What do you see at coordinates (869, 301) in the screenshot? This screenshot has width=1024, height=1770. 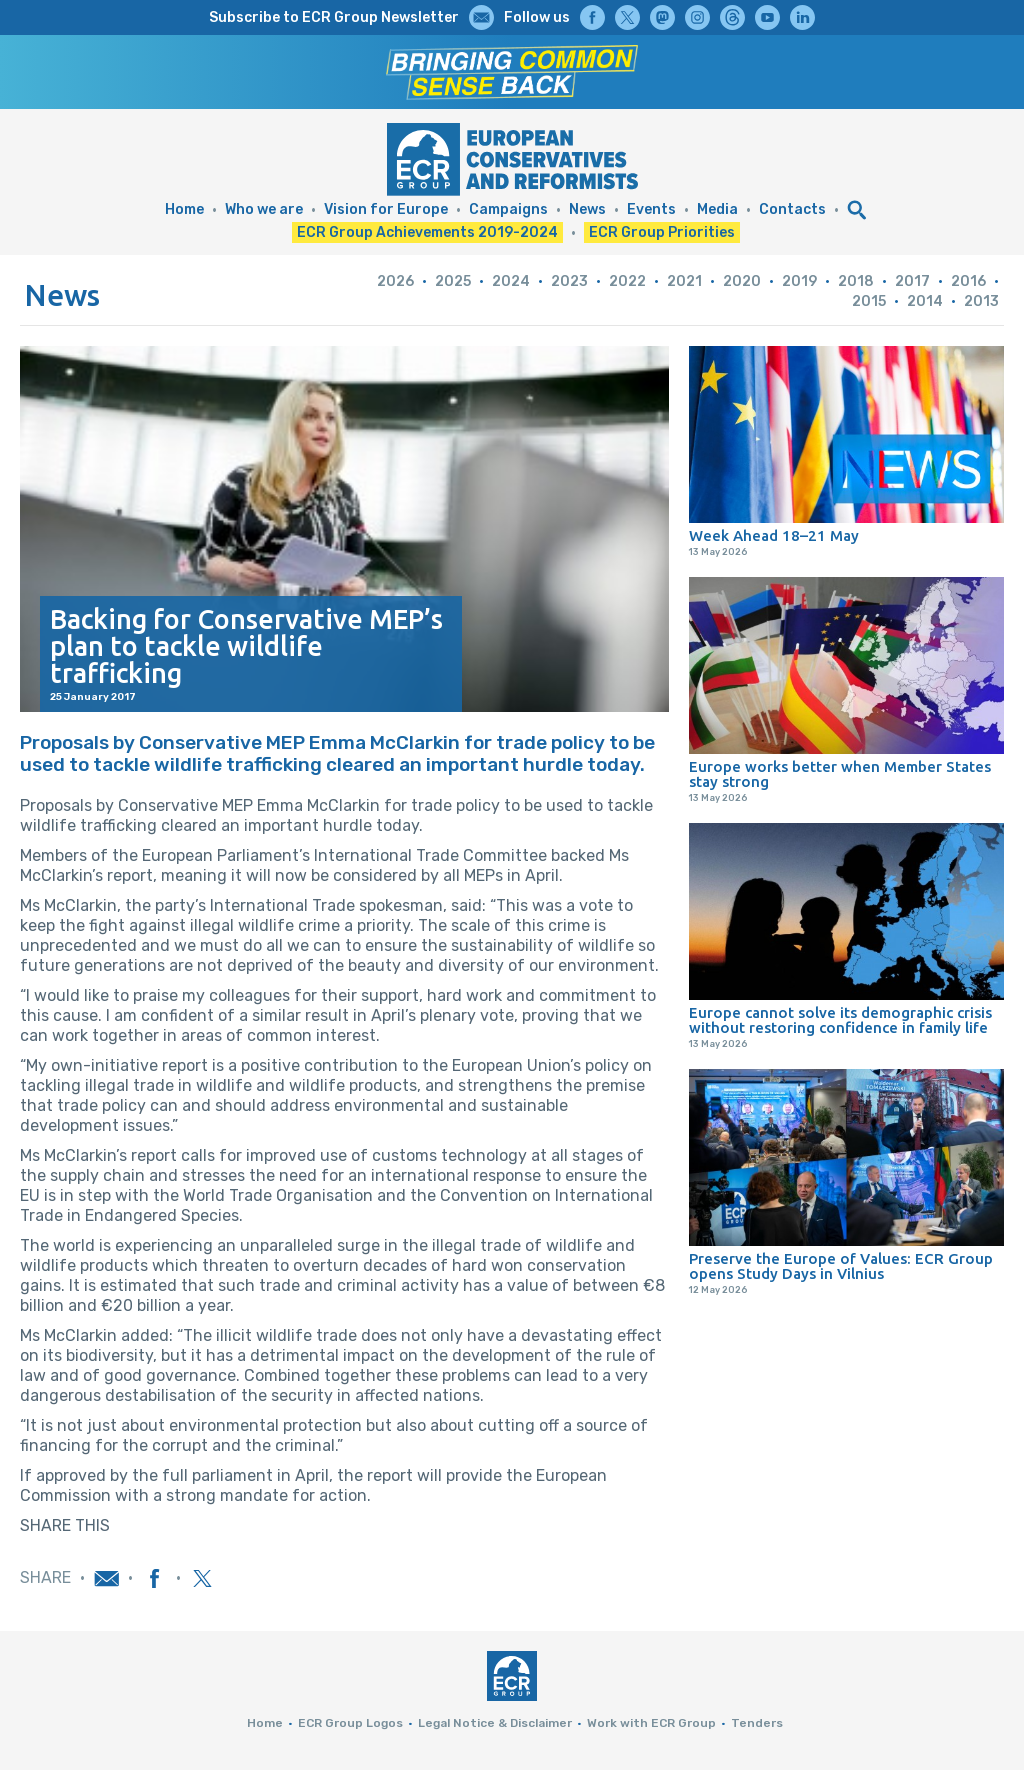 I see `2015` at bounding box center [869, 301].